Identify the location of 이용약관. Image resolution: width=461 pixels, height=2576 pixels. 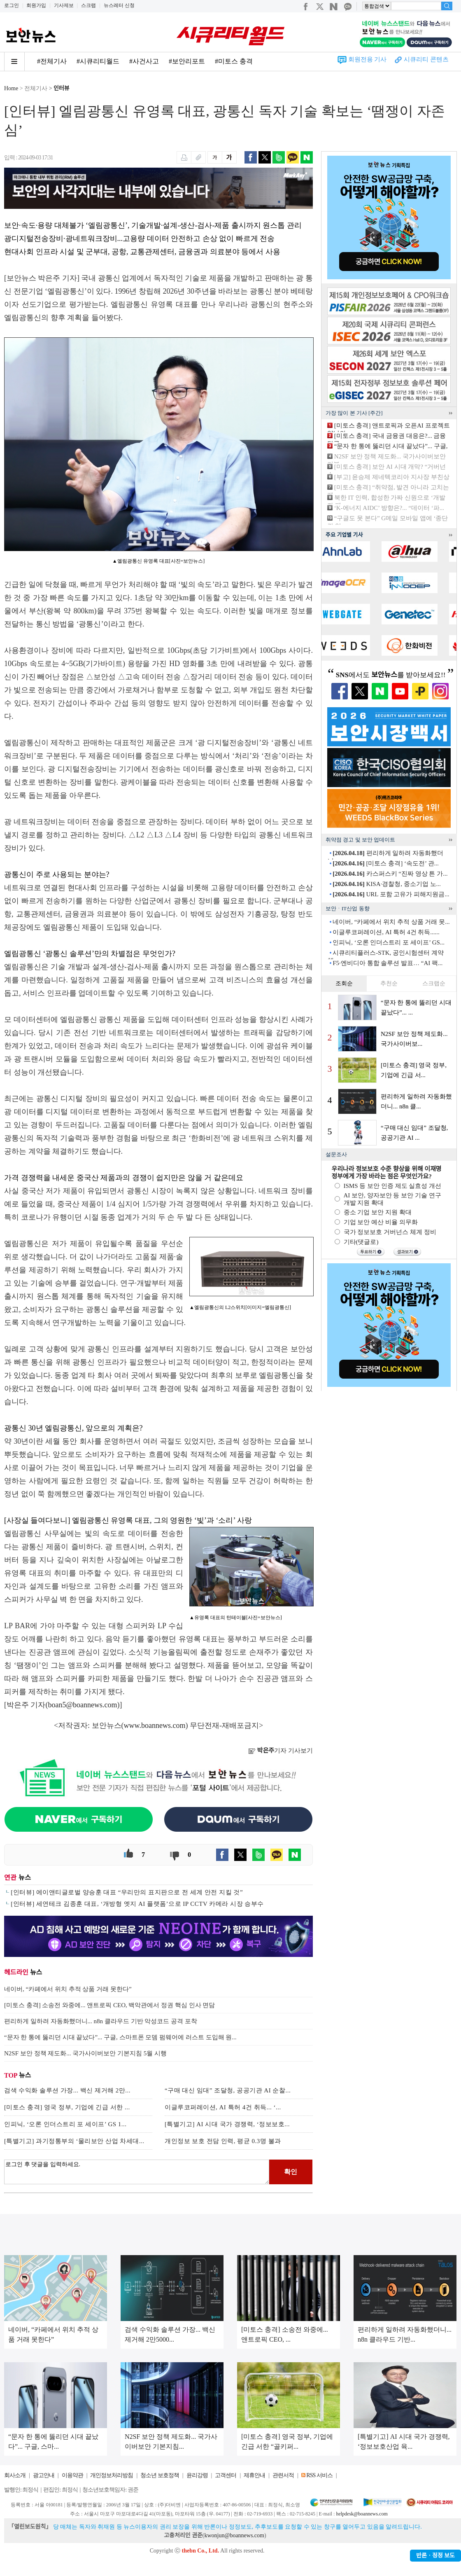
(72, 2475).